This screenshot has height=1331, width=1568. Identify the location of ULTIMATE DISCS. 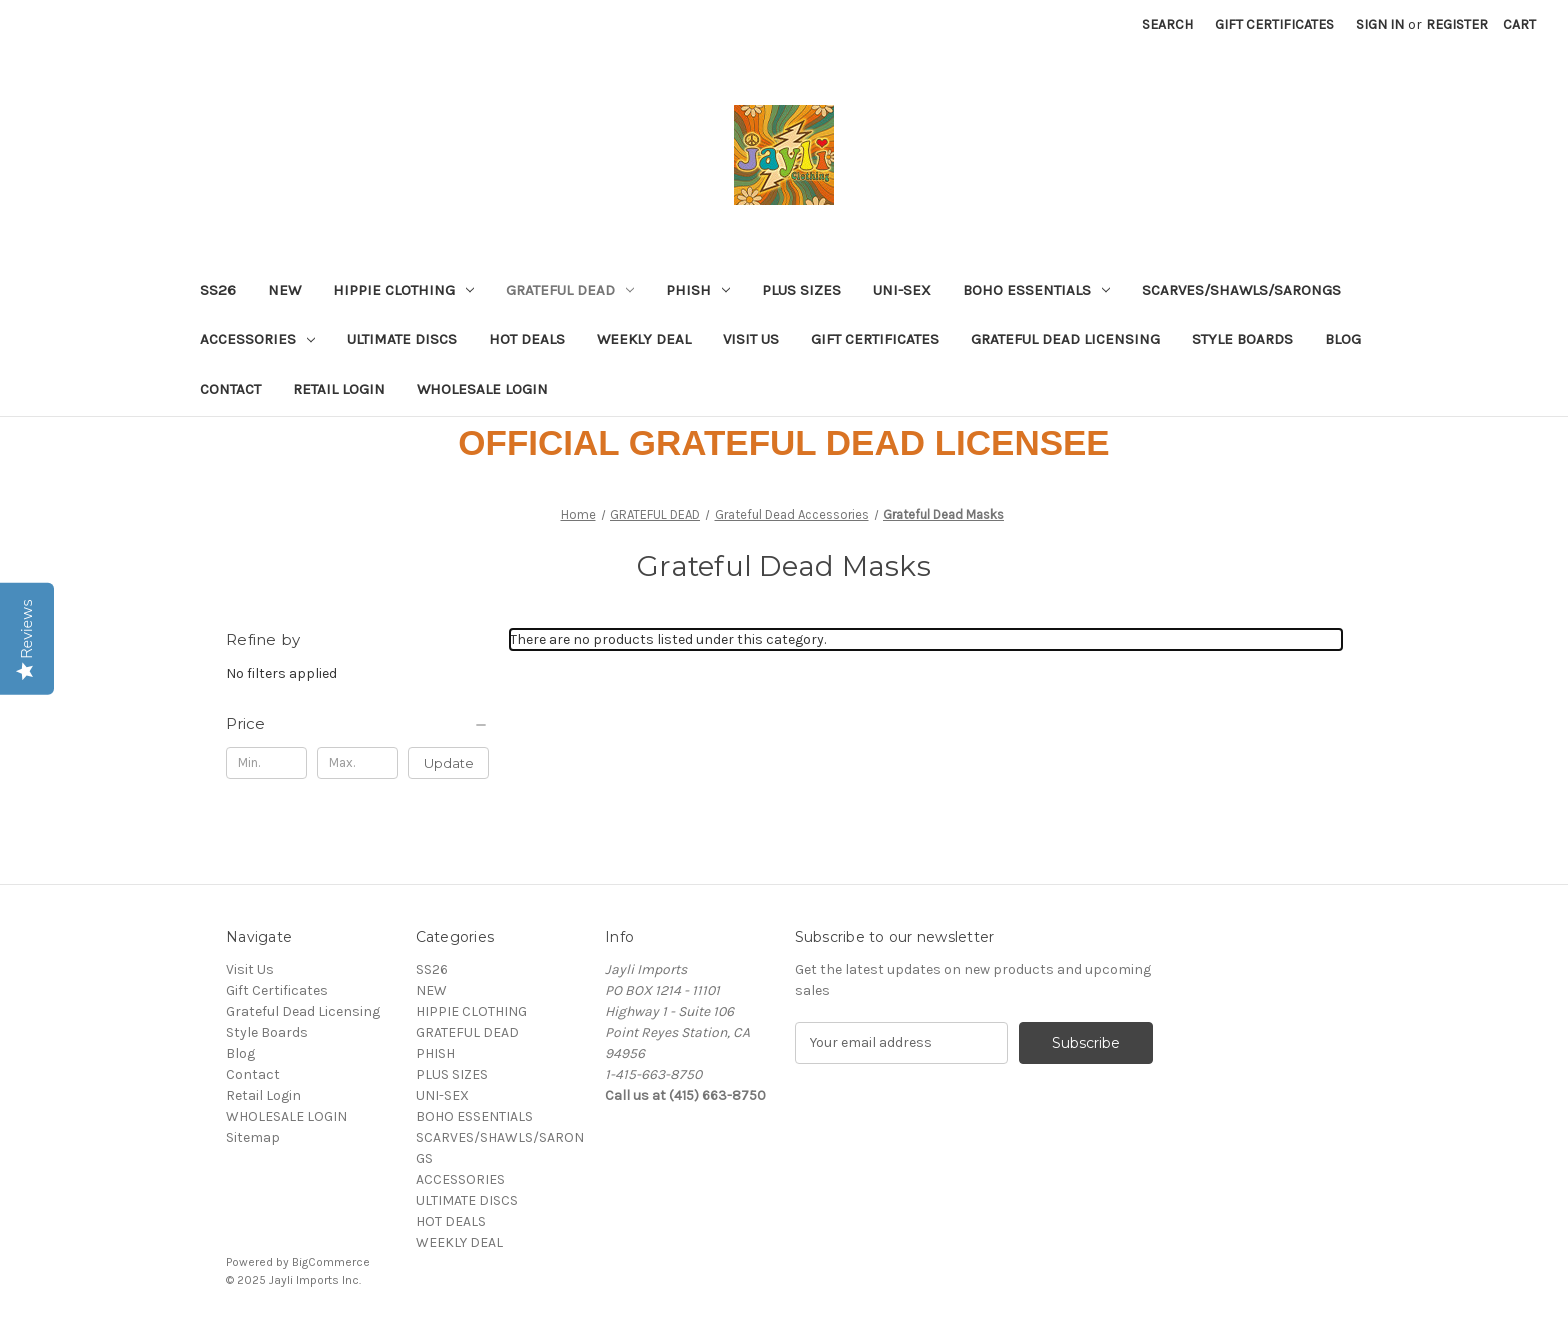
(402, 339).